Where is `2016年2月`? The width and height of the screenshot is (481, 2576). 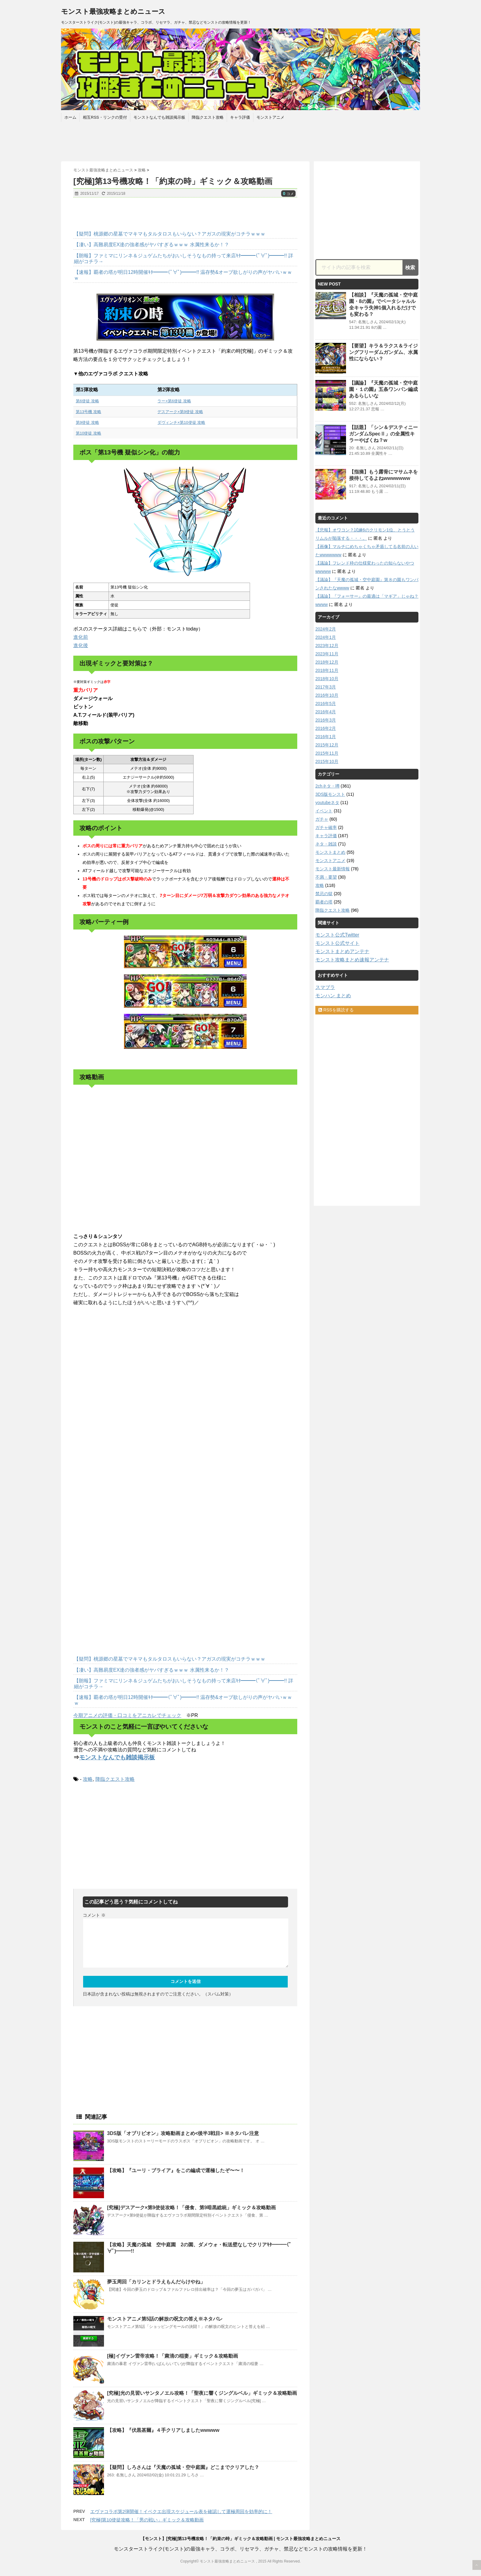 2016年2月 is located at coordinates (325, 728).